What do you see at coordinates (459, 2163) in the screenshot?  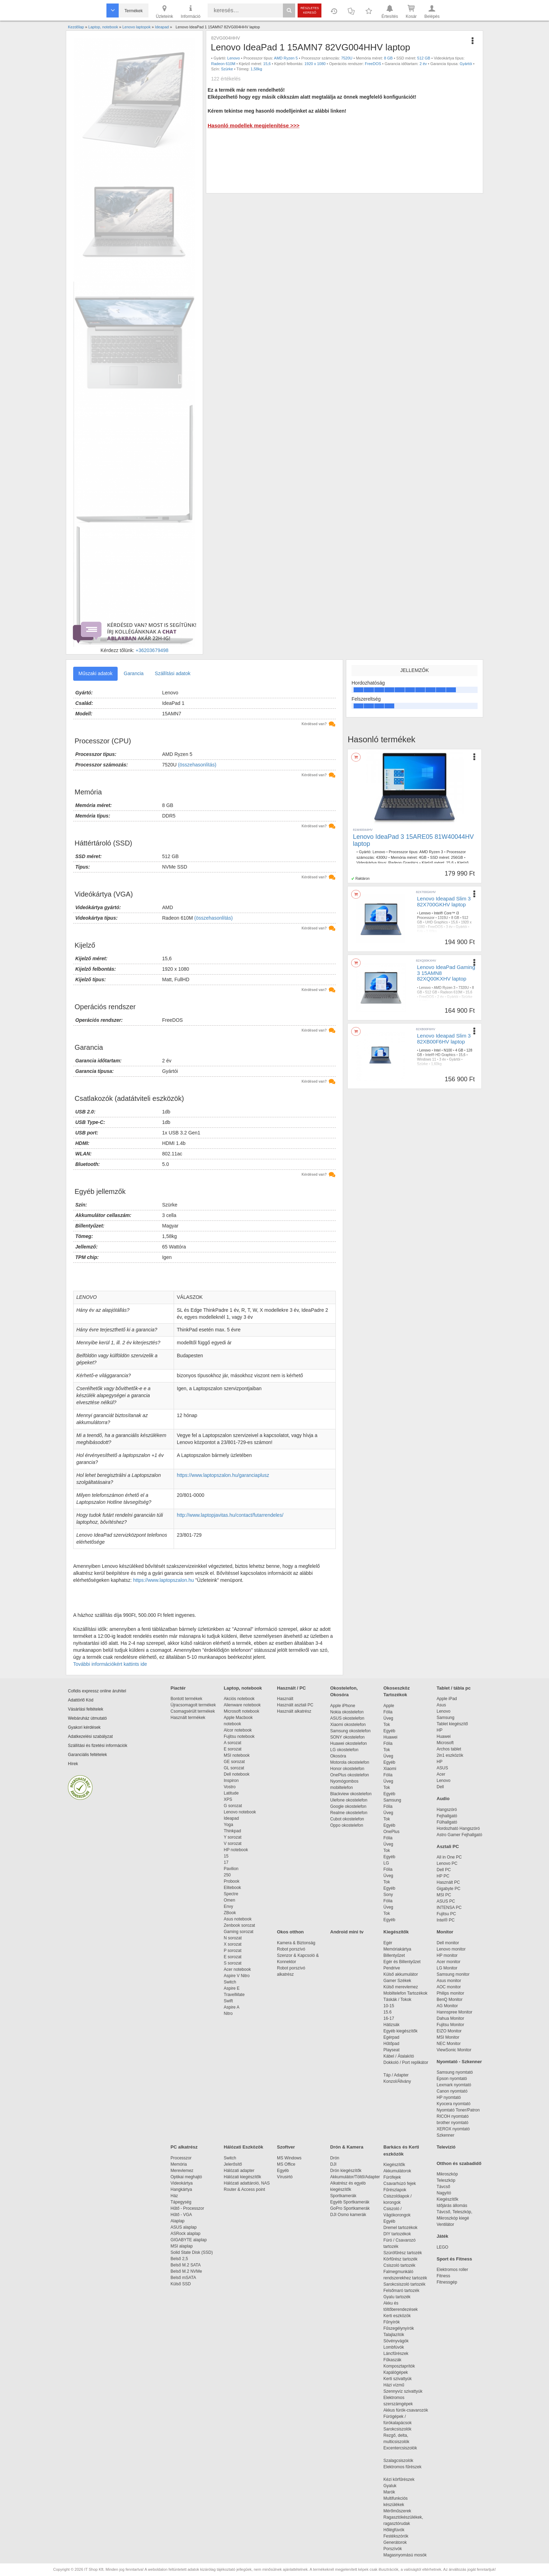 I see `Otthon és szabadidő` at bounding box center [459, 2163].